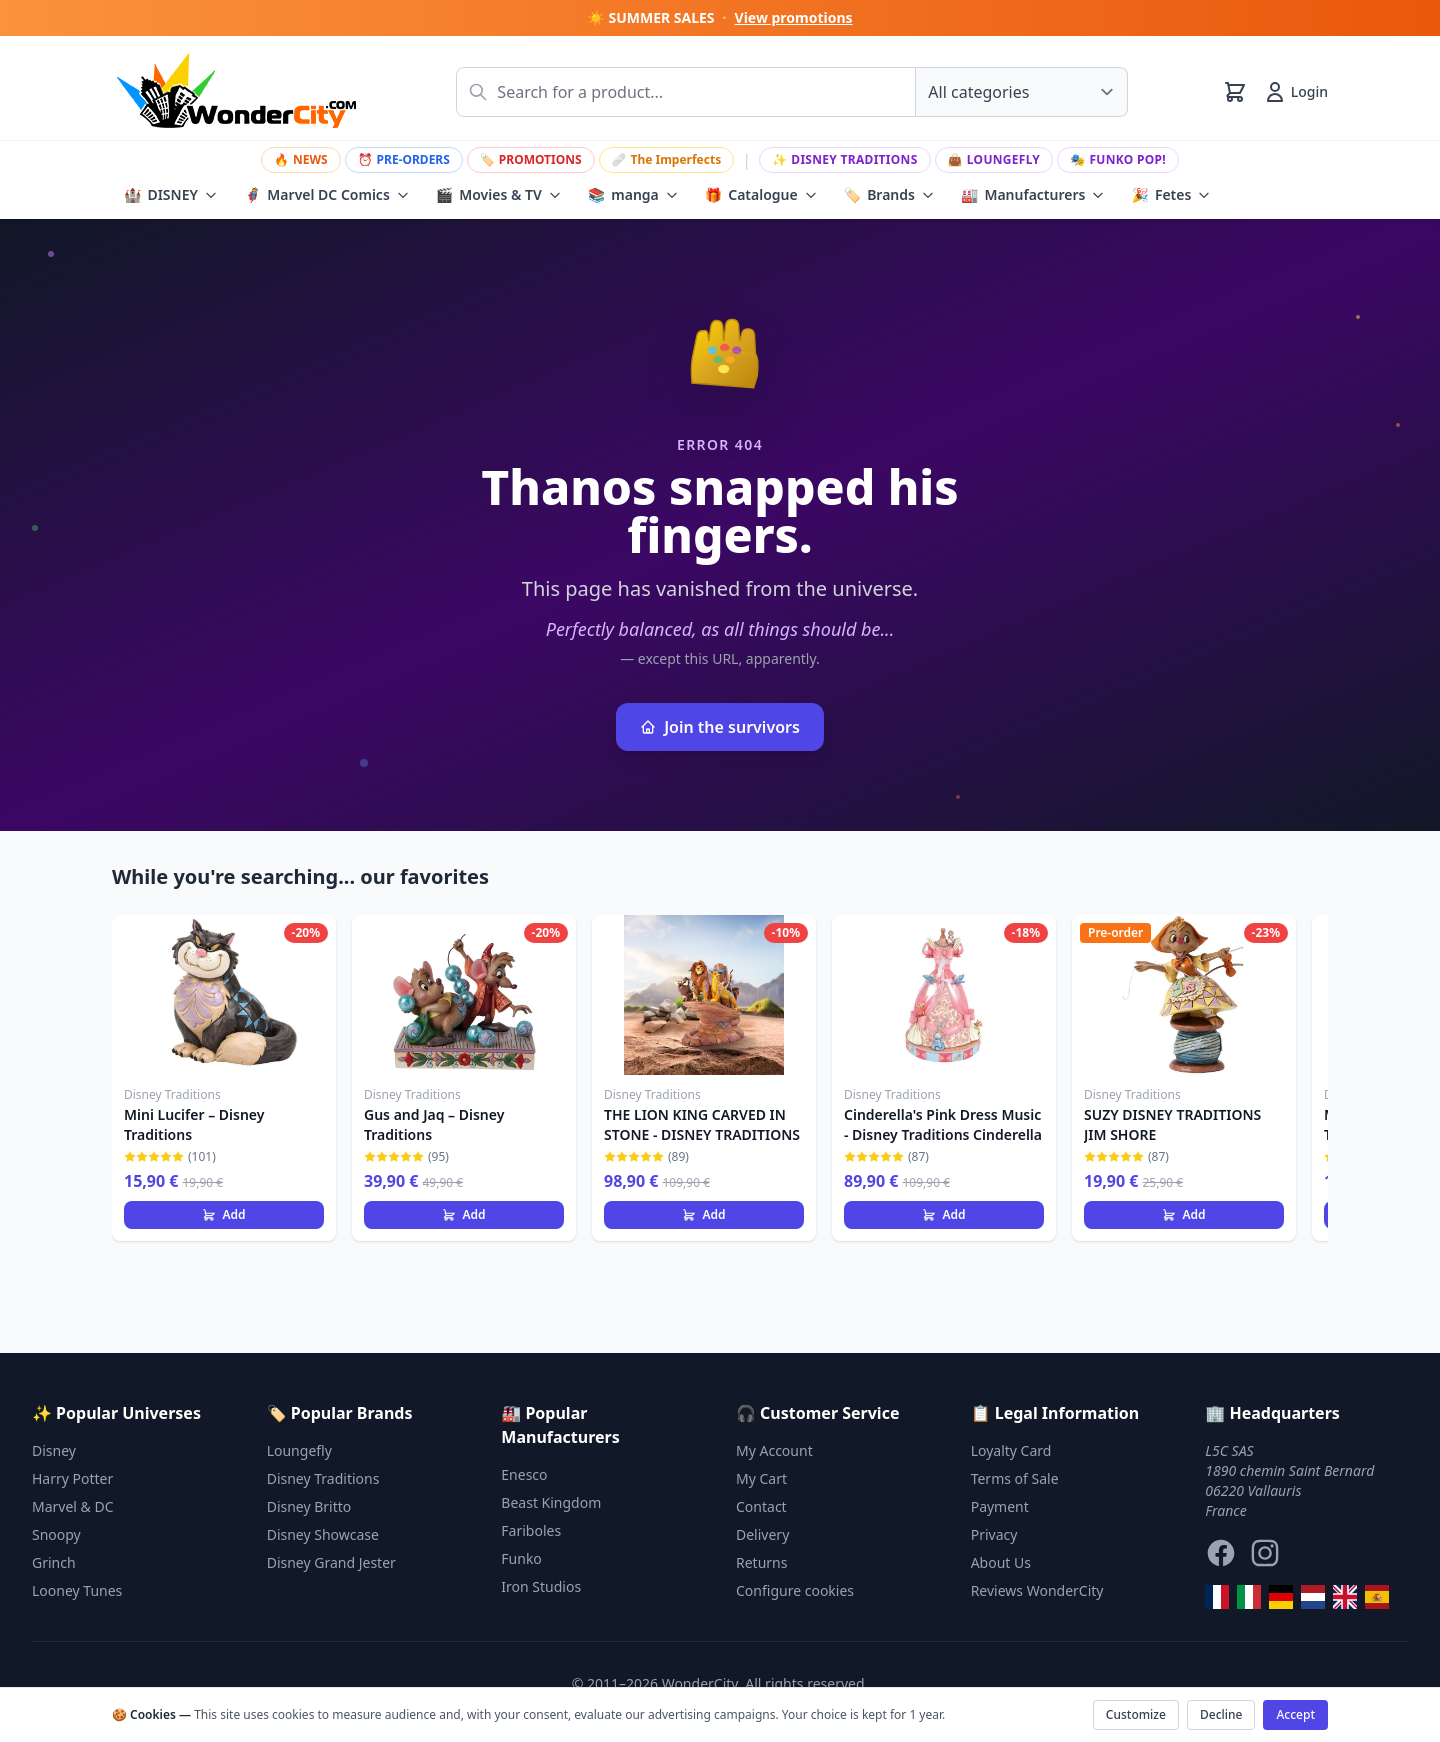 This screenshot has width=1440, height=1742. Describe the element at coordinates (1037, 1590) in the screenshot. I see `Reviews WonderCity` at that location.